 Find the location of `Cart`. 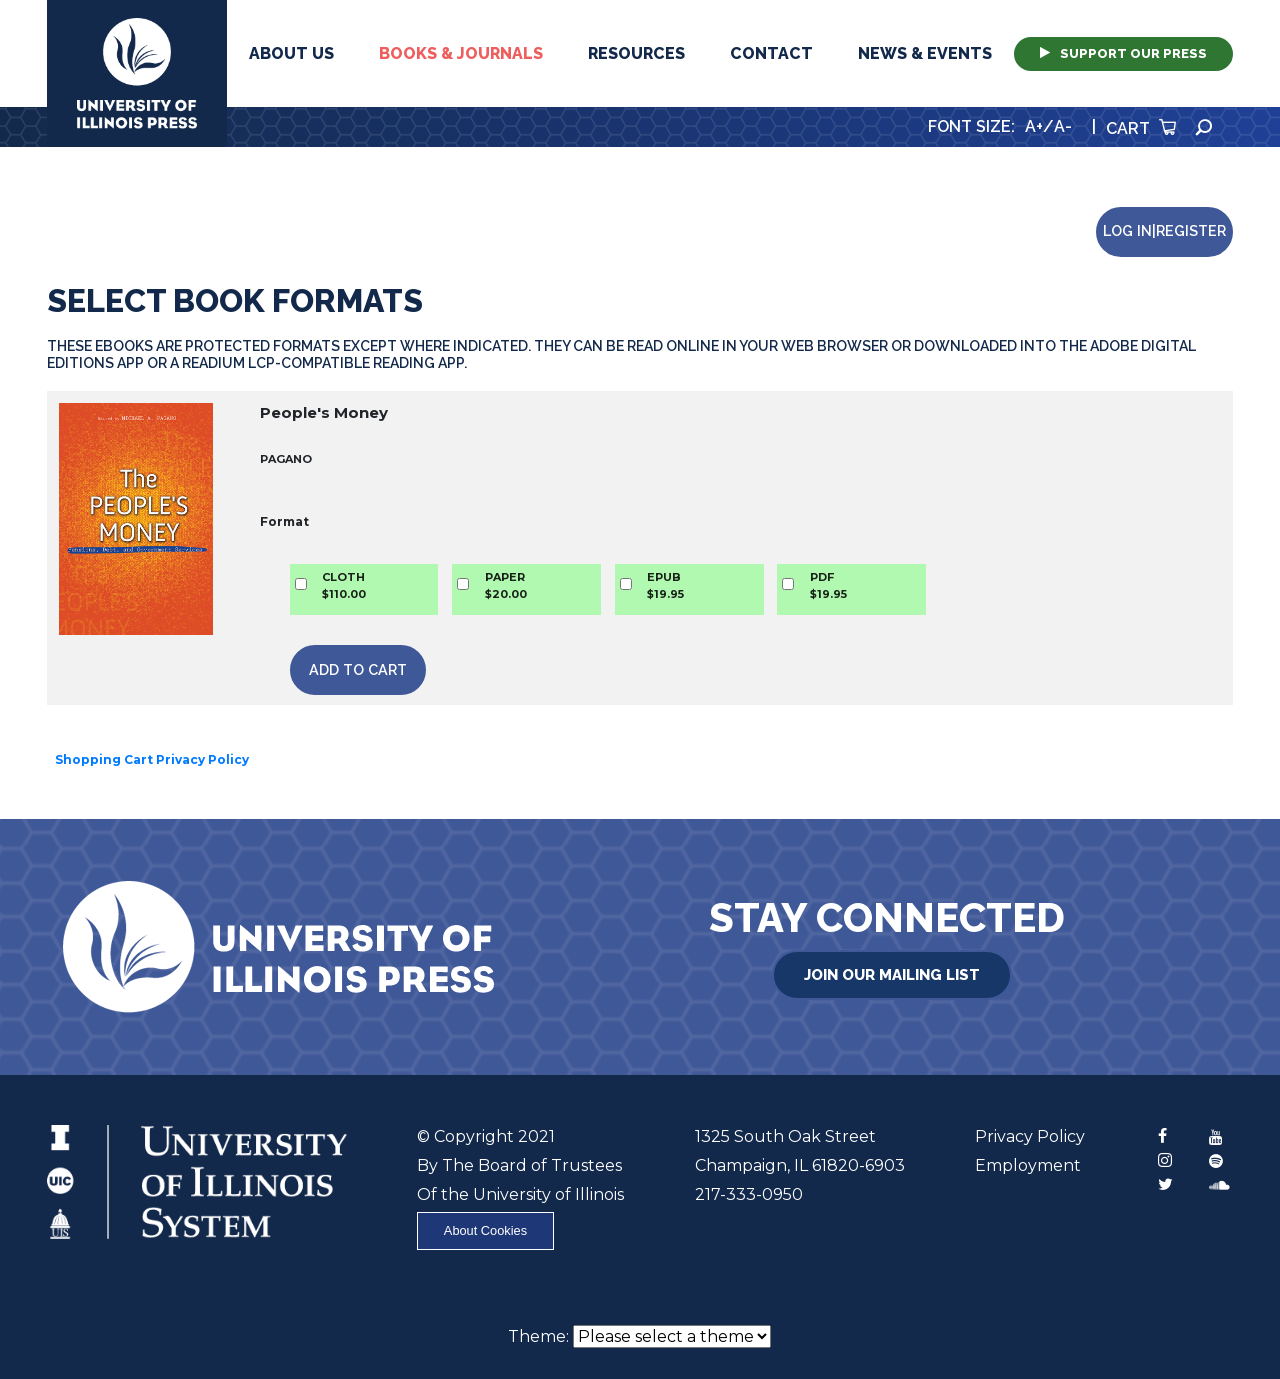

Cart is located at coordinates (1141, 128).